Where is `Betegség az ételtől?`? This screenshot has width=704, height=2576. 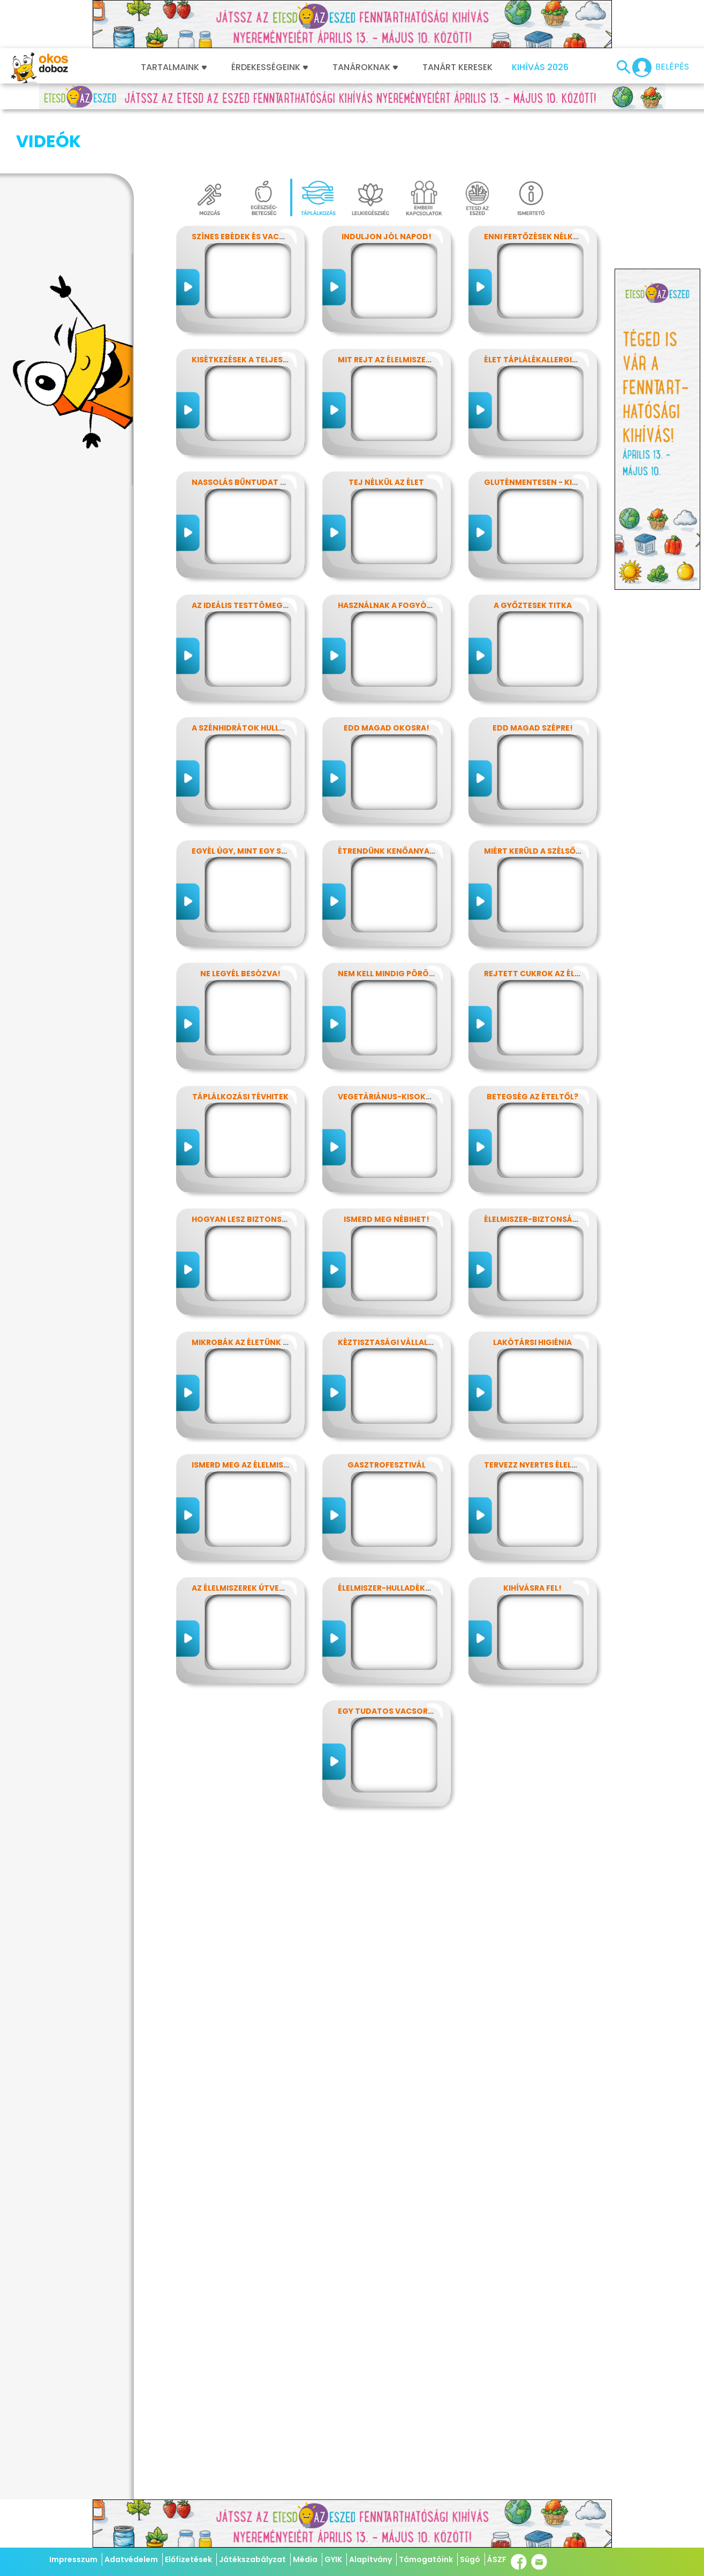 Betegség az ételtől? is located at coordinates (532, 1043).